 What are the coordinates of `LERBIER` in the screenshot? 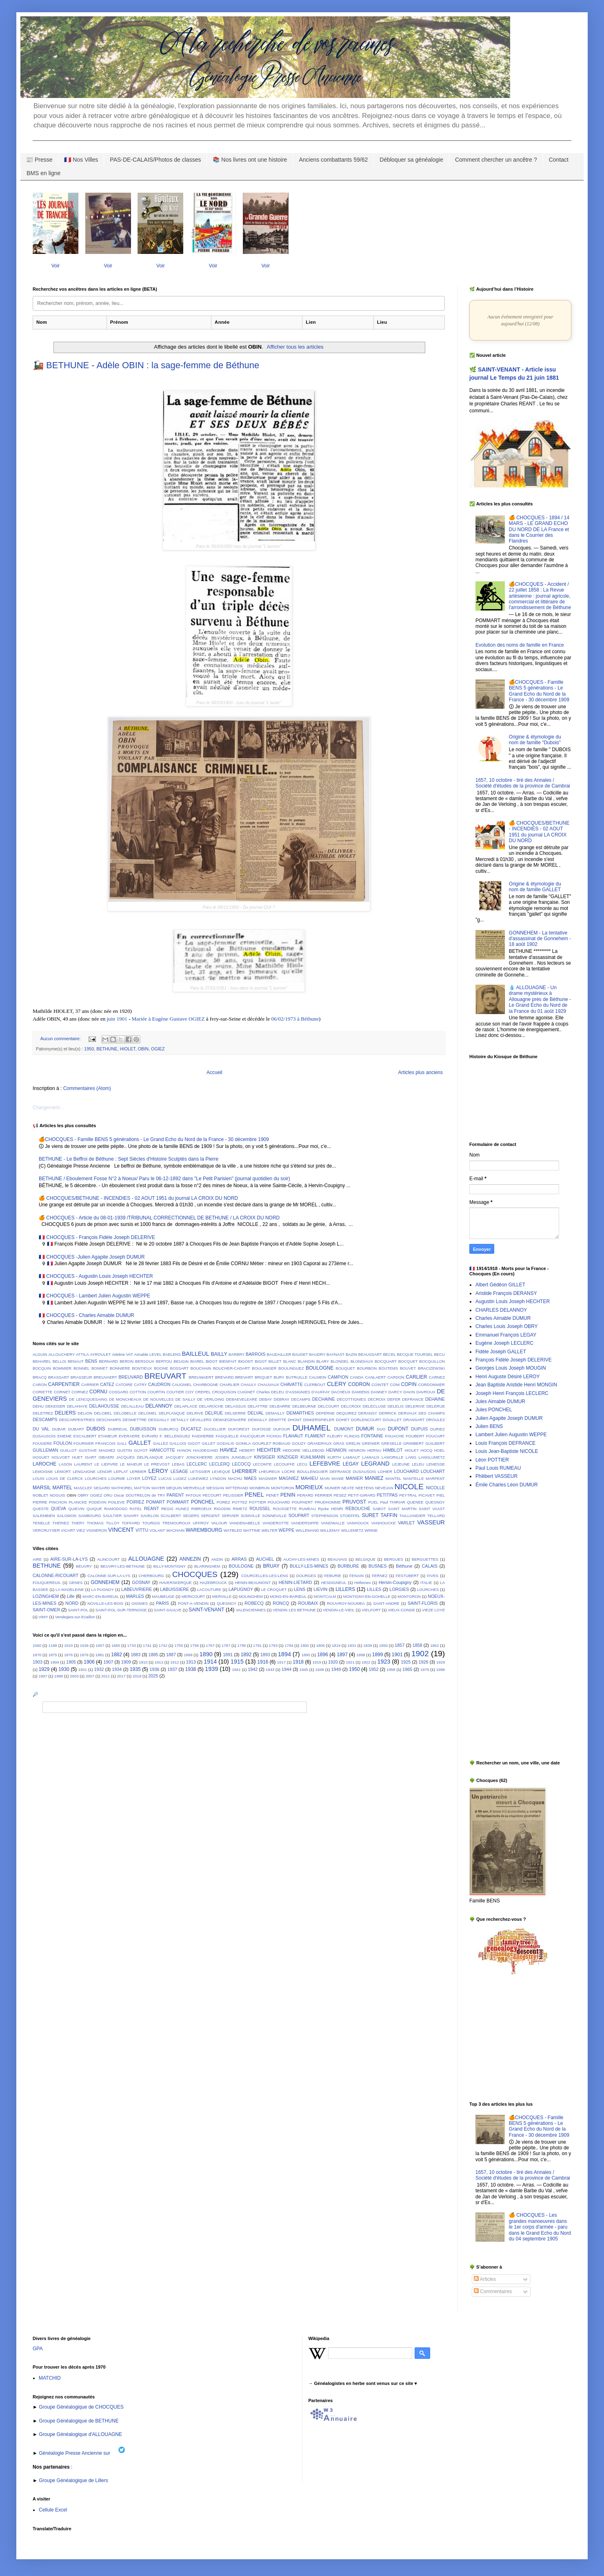 It's located at (138, 1471).